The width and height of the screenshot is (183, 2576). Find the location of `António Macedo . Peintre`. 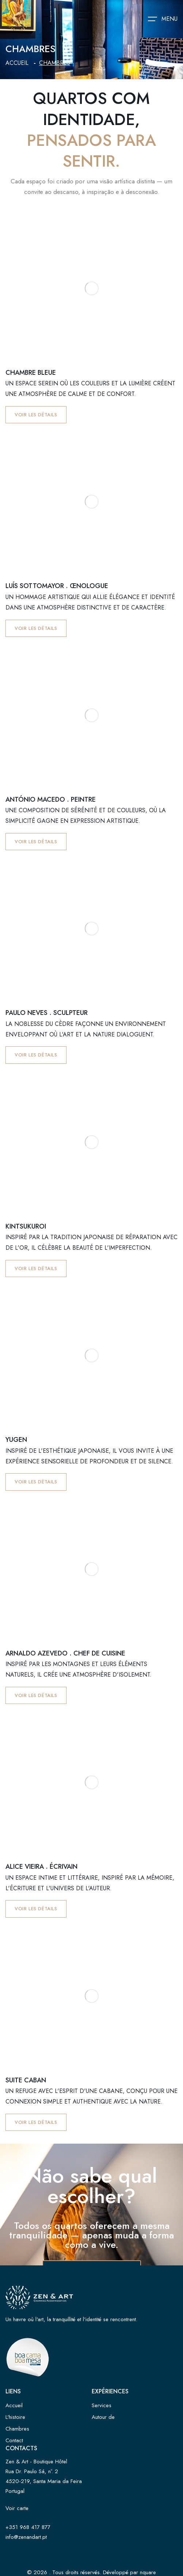

António Macedo . Peintre is located at coordinates (50, 799).